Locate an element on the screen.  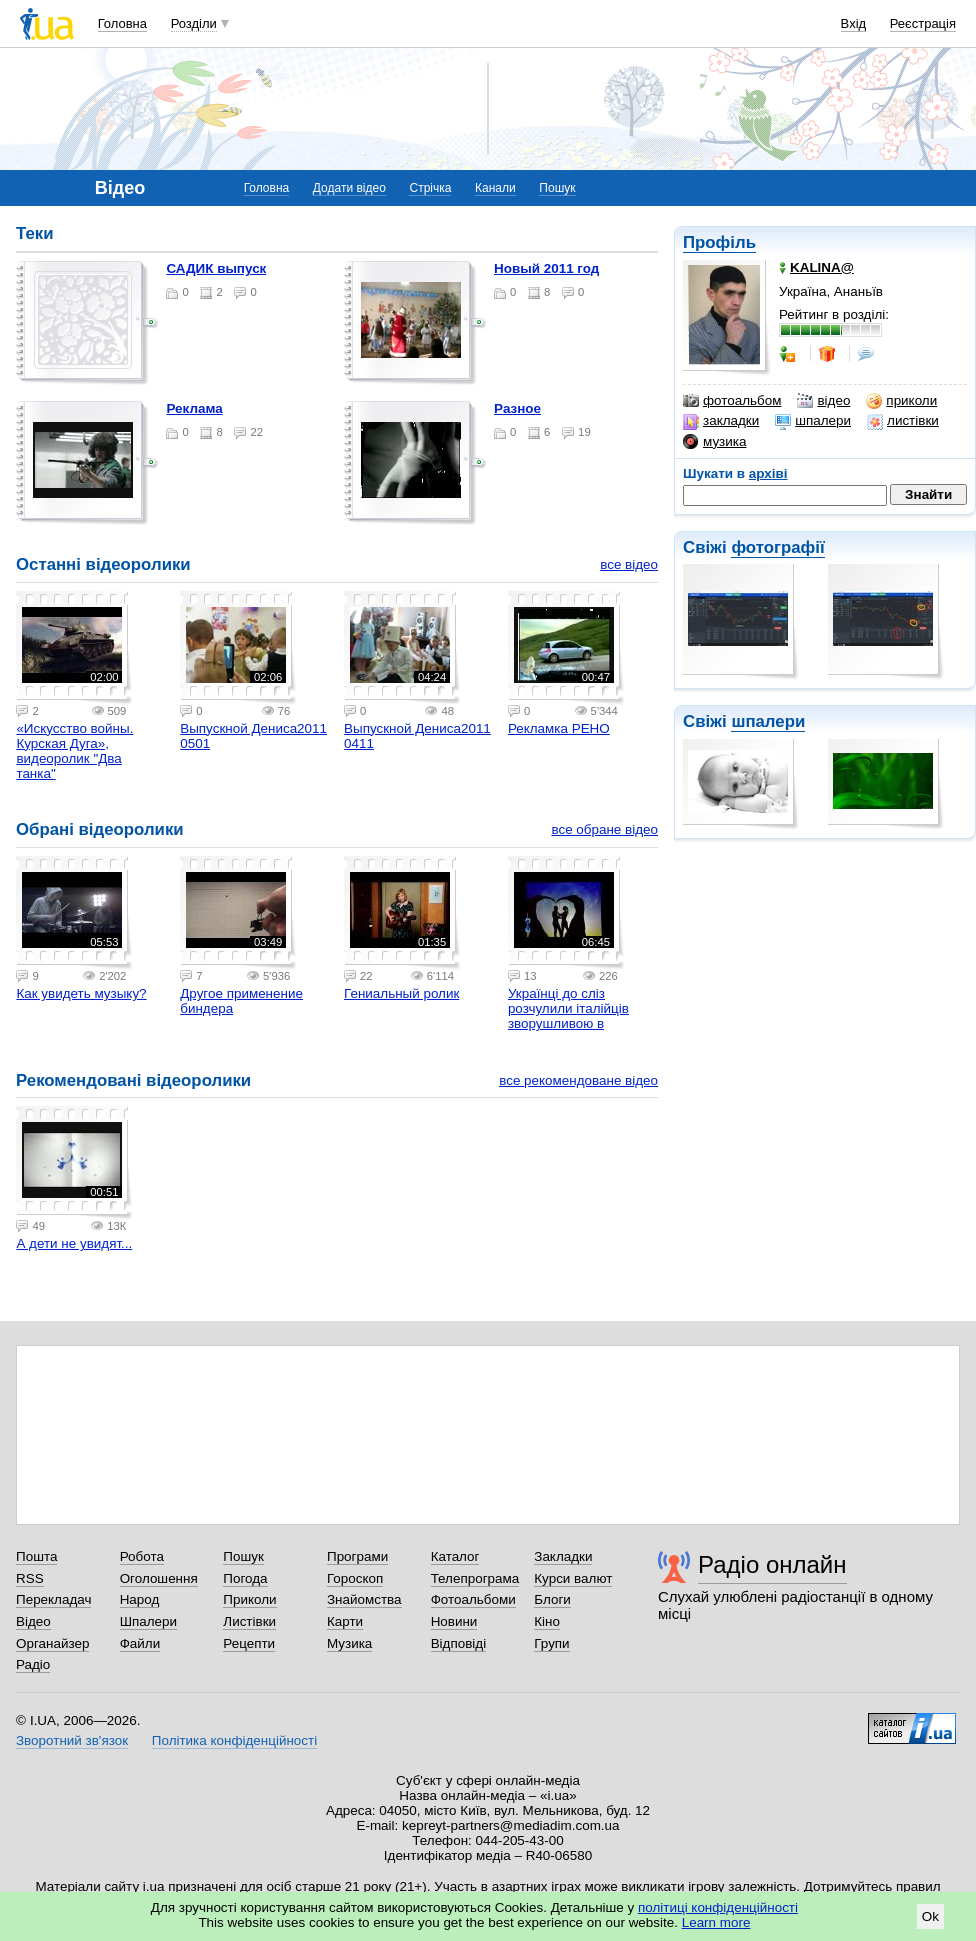
шпалери is located at coordinates (813, 421).